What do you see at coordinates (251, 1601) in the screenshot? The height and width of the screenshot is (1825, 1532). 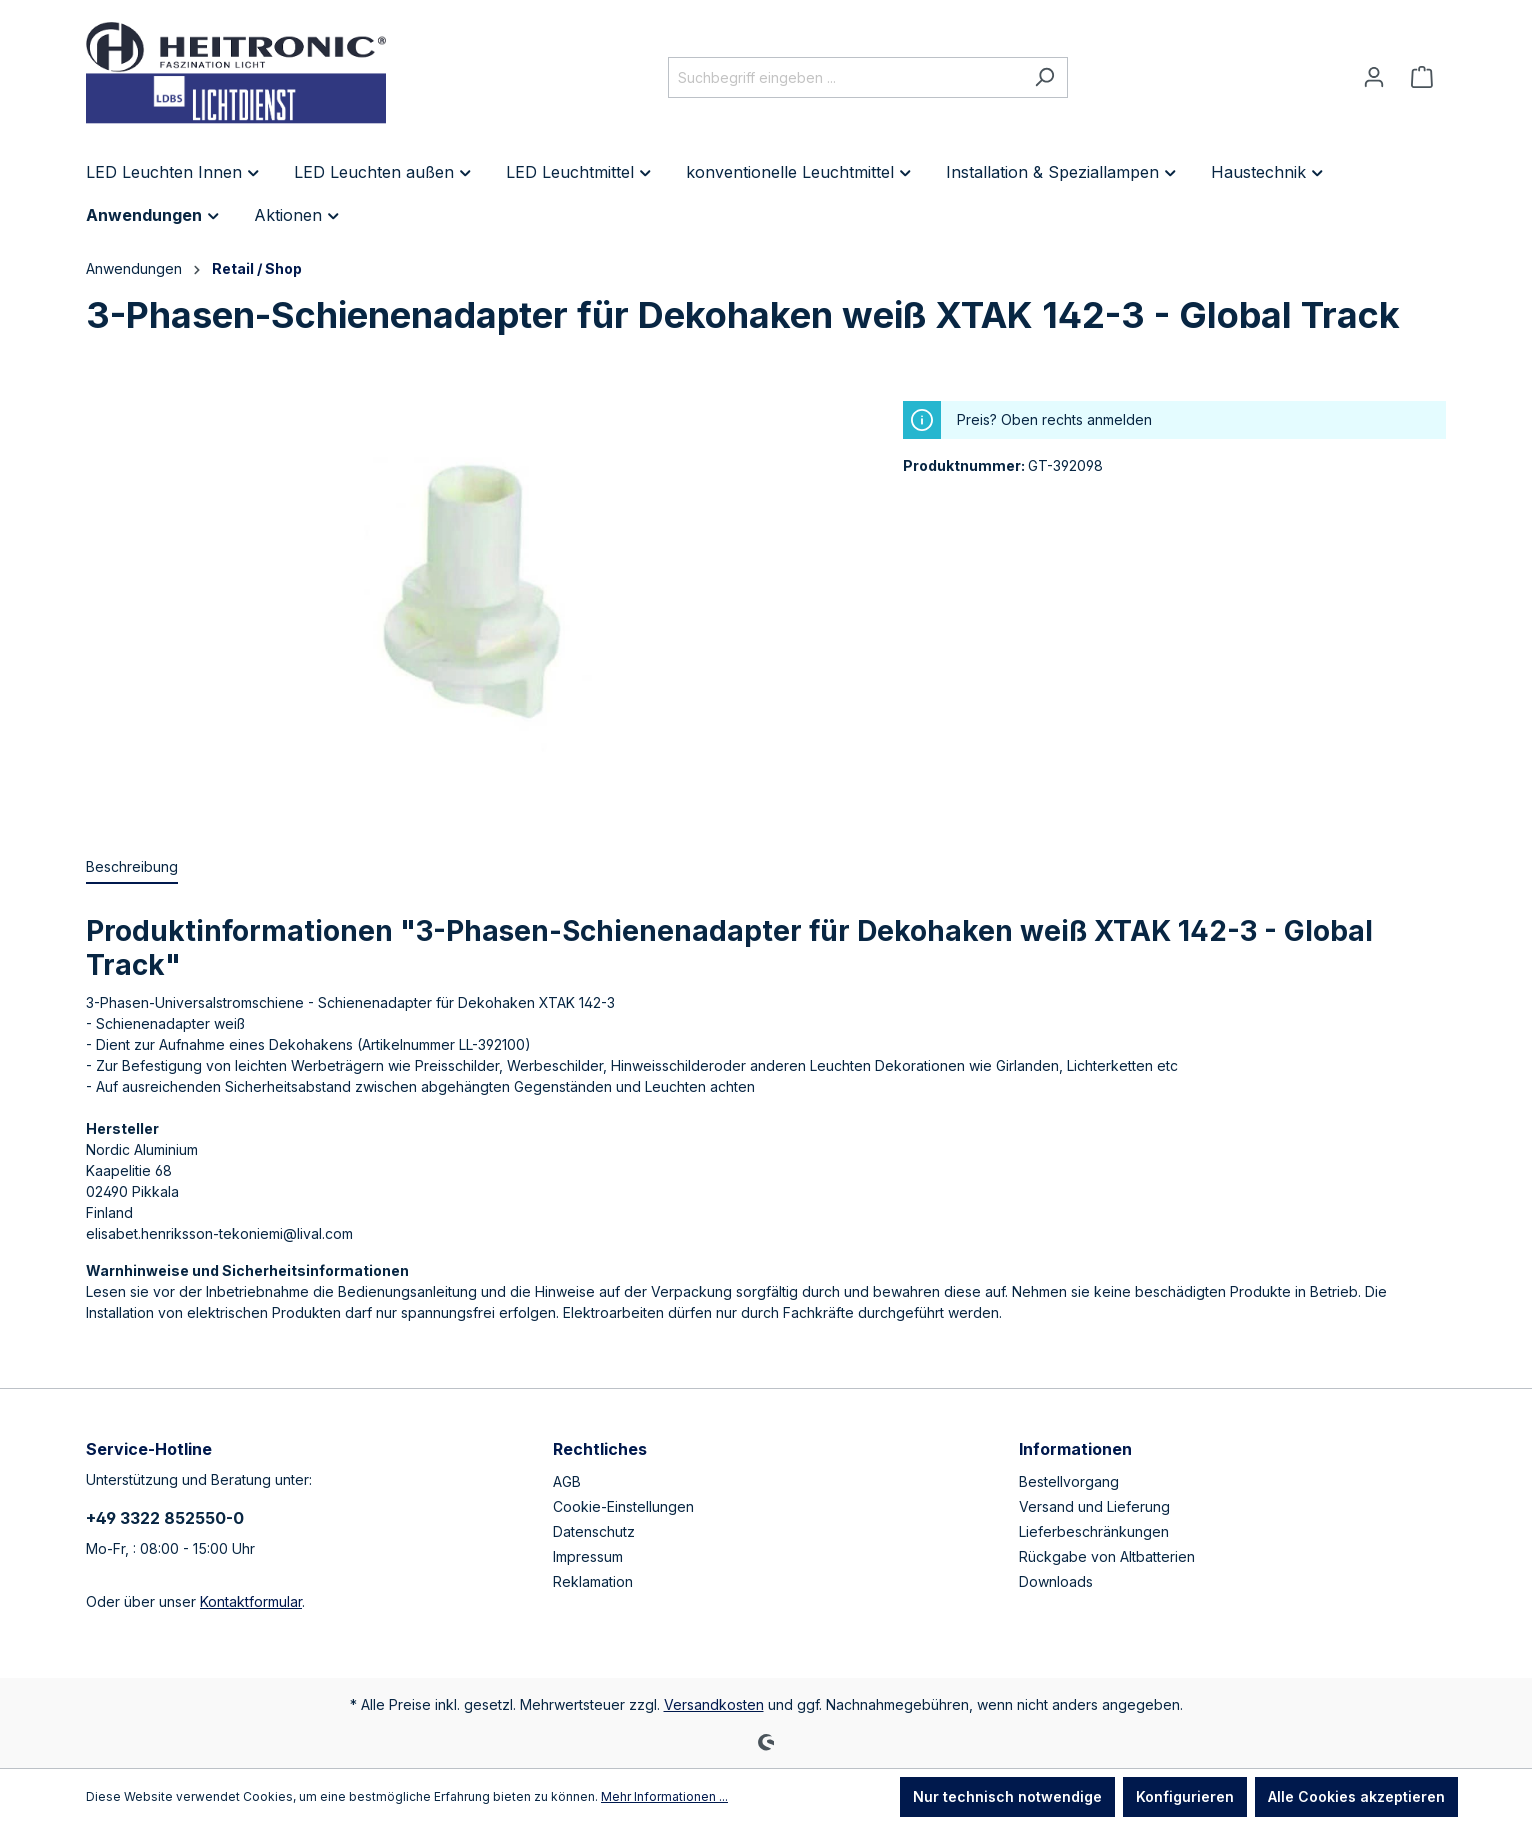 I see `Kontaktformular` at bounding box center [251, 1601].